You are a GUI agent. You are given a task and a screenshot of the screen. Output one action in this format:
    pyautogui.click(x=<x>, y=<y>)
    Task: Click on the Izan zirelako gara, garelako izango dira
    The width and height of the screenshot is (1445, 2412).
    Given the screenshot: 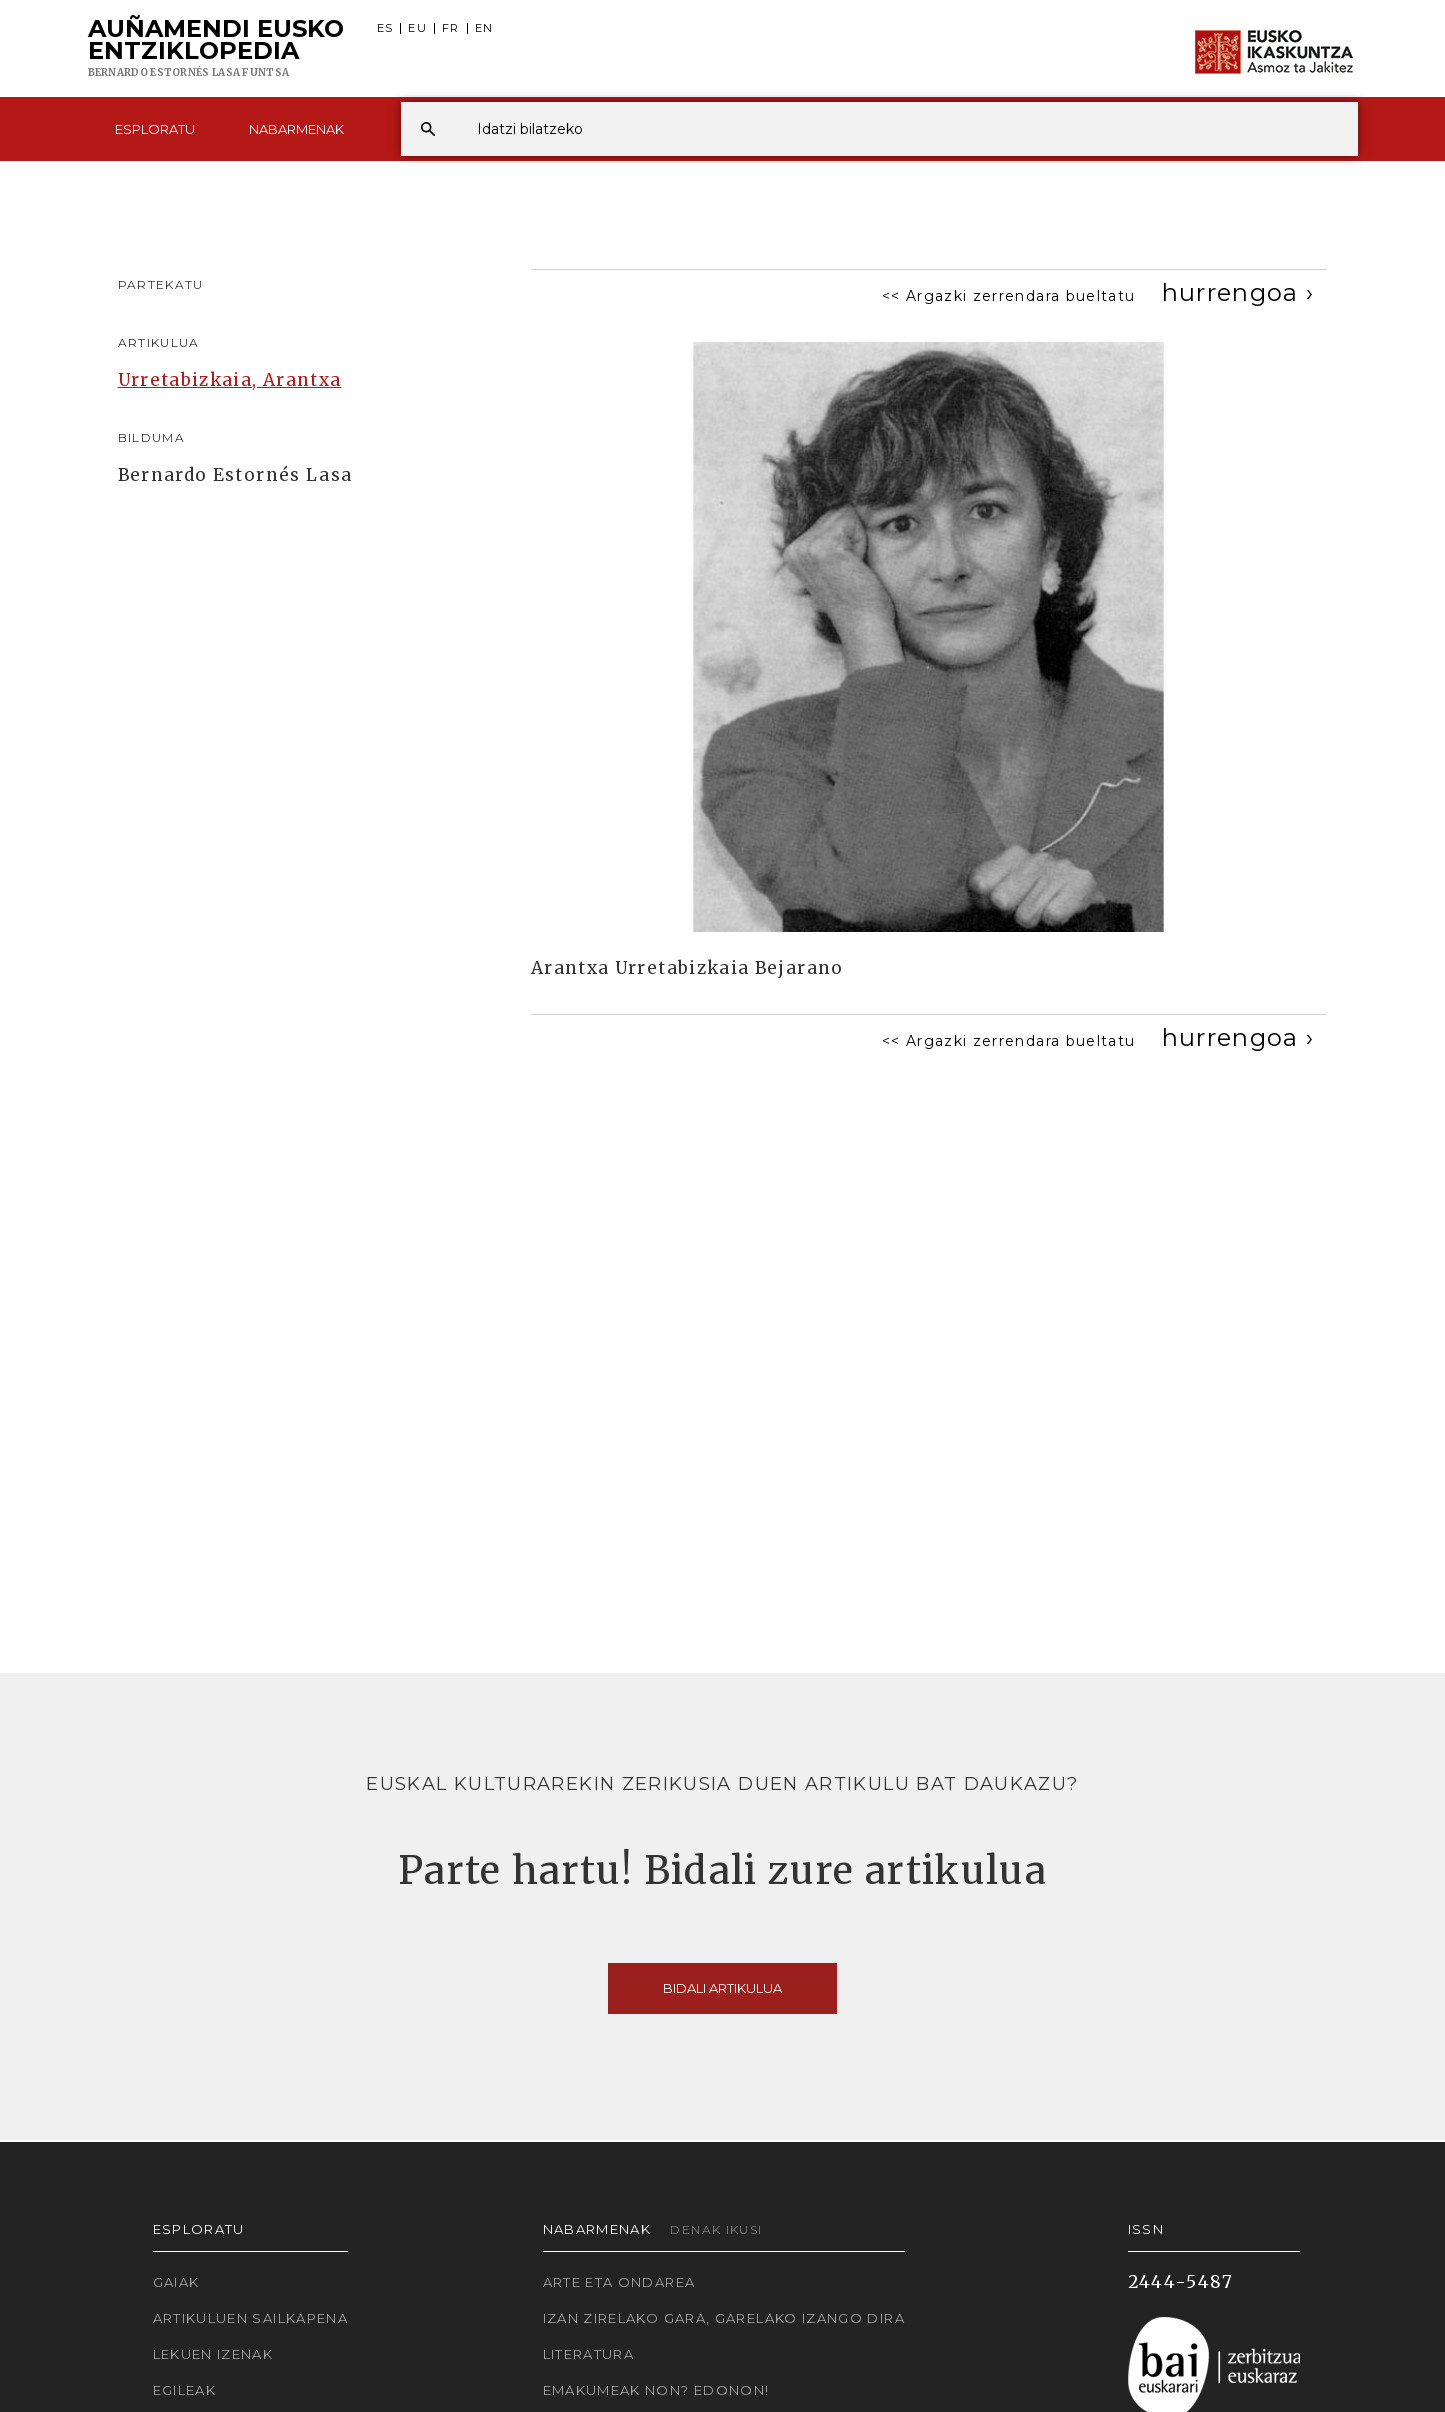 What is the action you would take?
    pyautogui.click(x=724, y=2318)
    